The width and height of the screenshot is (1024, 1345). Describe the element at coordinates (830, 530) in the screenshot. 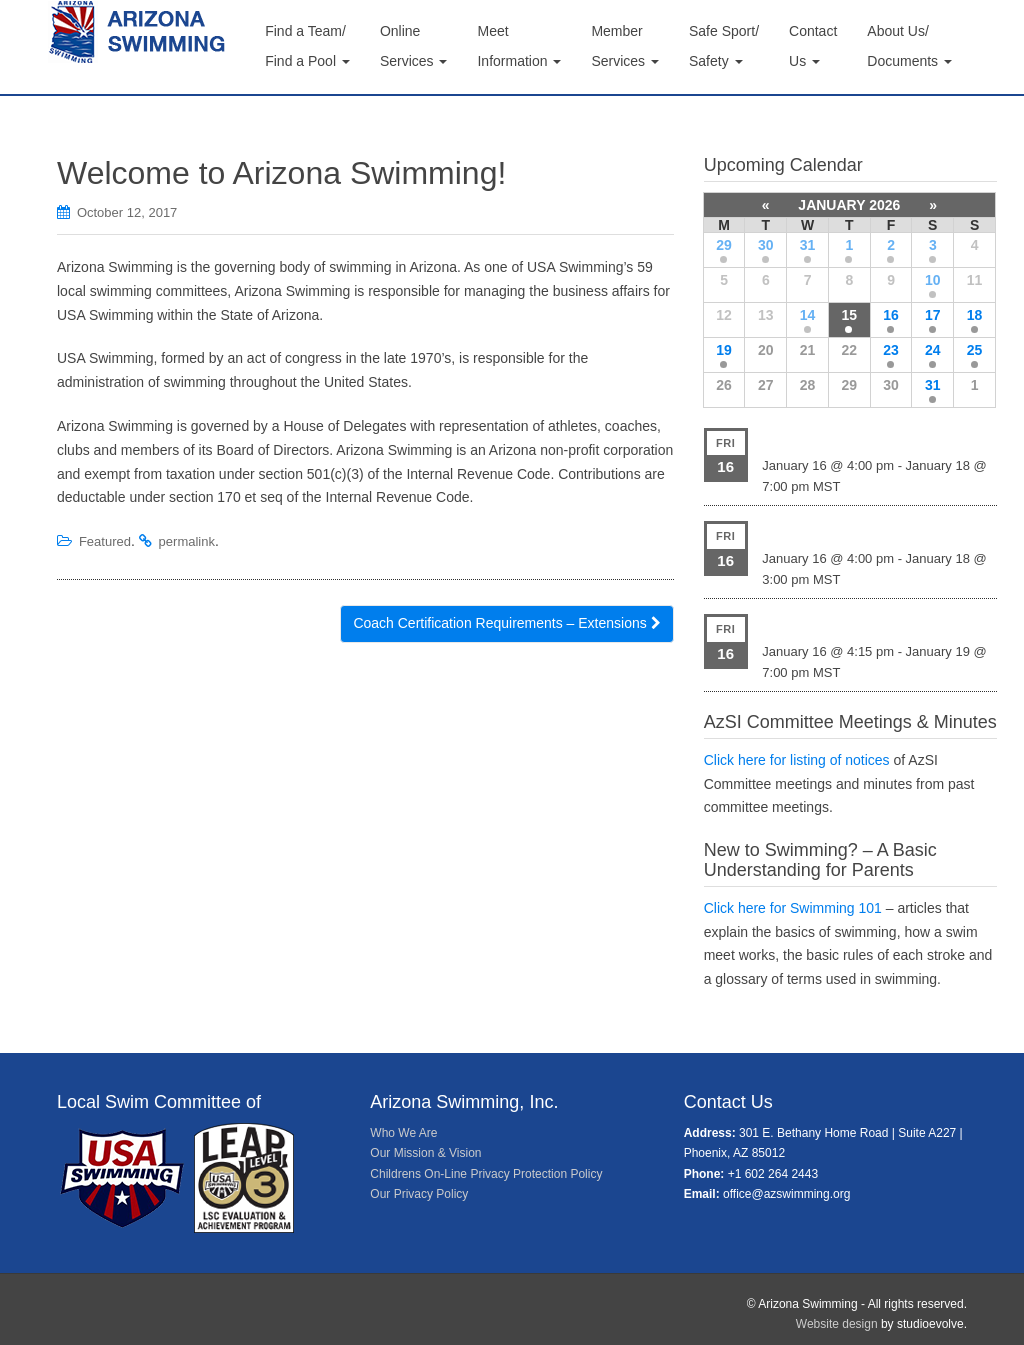

I see `HSST Ride the Wave` at that location.